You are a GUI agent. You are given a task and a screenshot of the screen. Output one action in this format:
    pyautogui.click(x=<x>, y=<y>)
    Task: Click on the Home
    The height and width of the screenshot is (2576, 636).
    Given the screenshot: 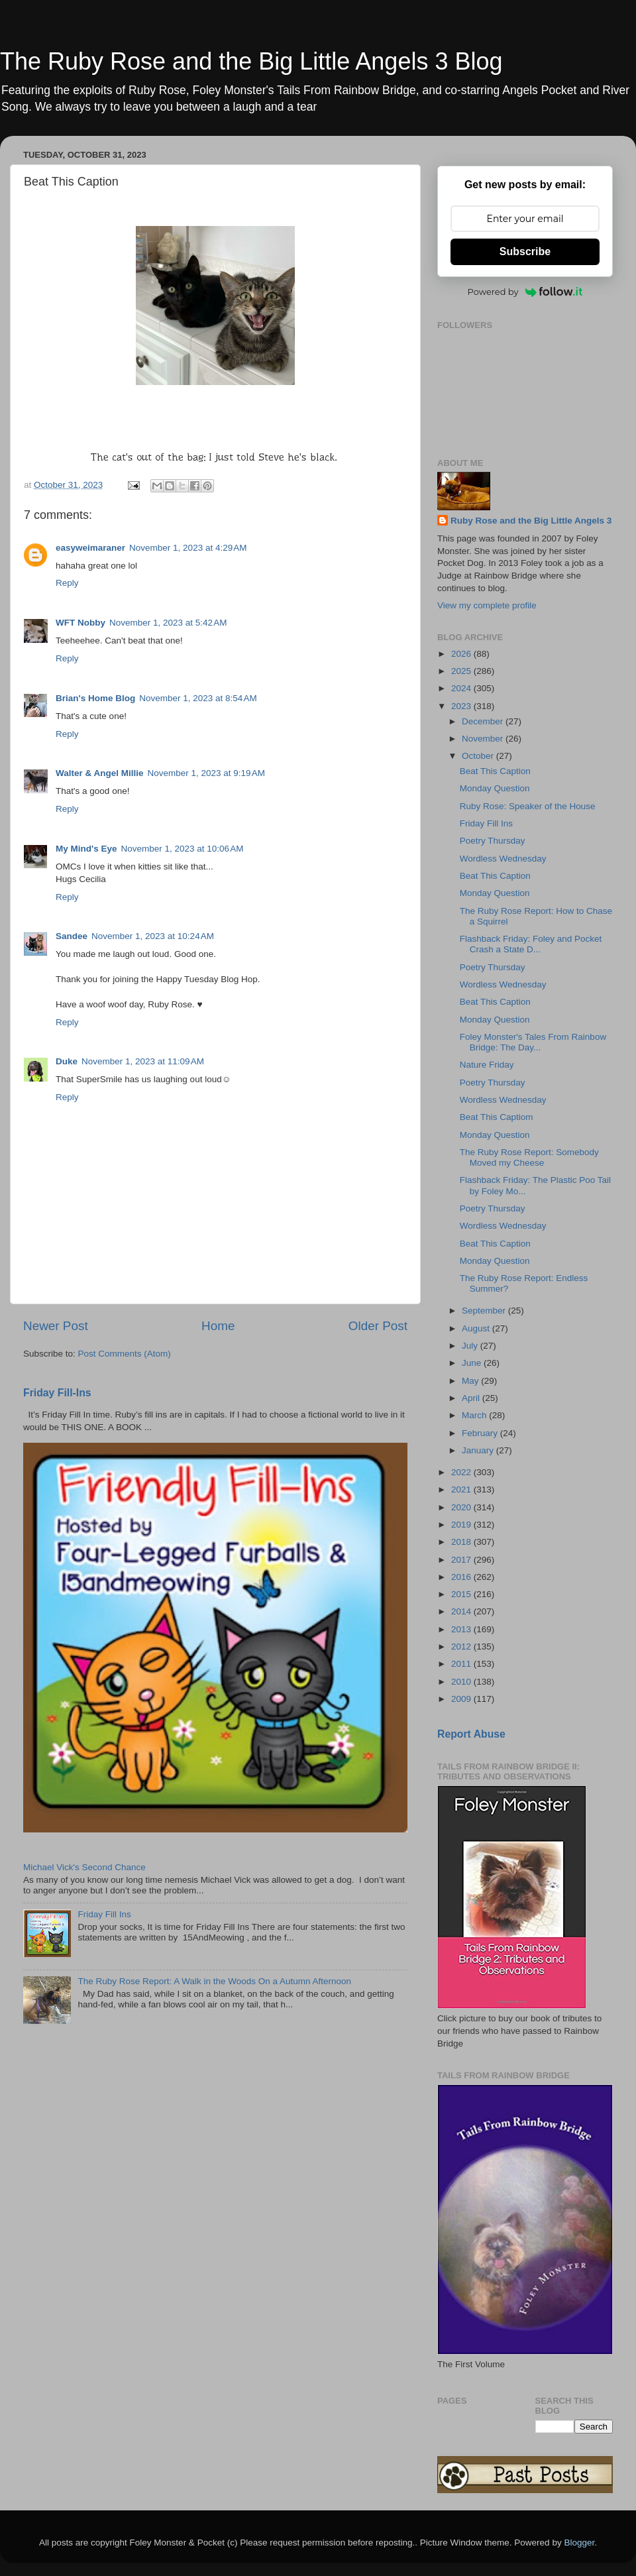 What is the action you would take?
    pyautogui.click(x=218, y=1326)
    